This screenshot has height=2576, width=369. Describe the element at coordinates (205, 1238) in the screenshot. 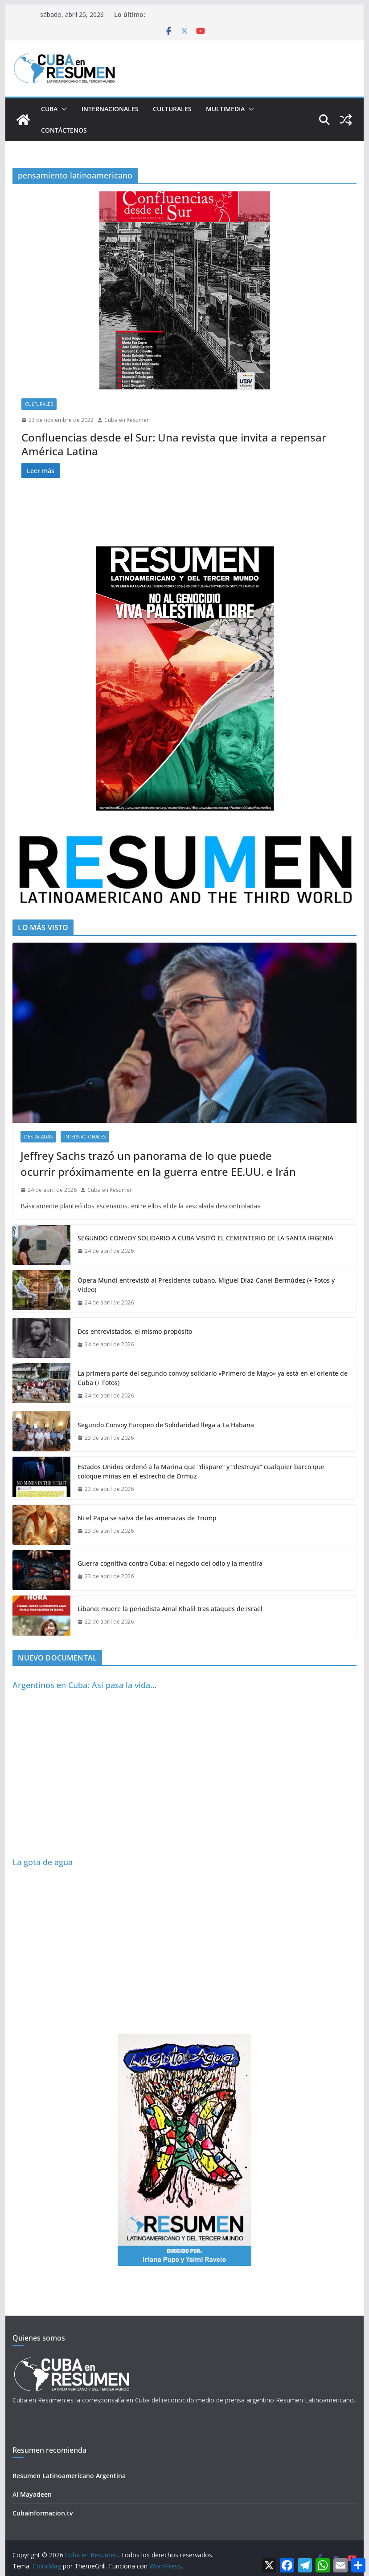

I see `SEGUNDO CONVOY SOLIDARIO A CUBA VISITÓ EL CEMENTERIO DE LA SANTA IFIGENIA` at that location.